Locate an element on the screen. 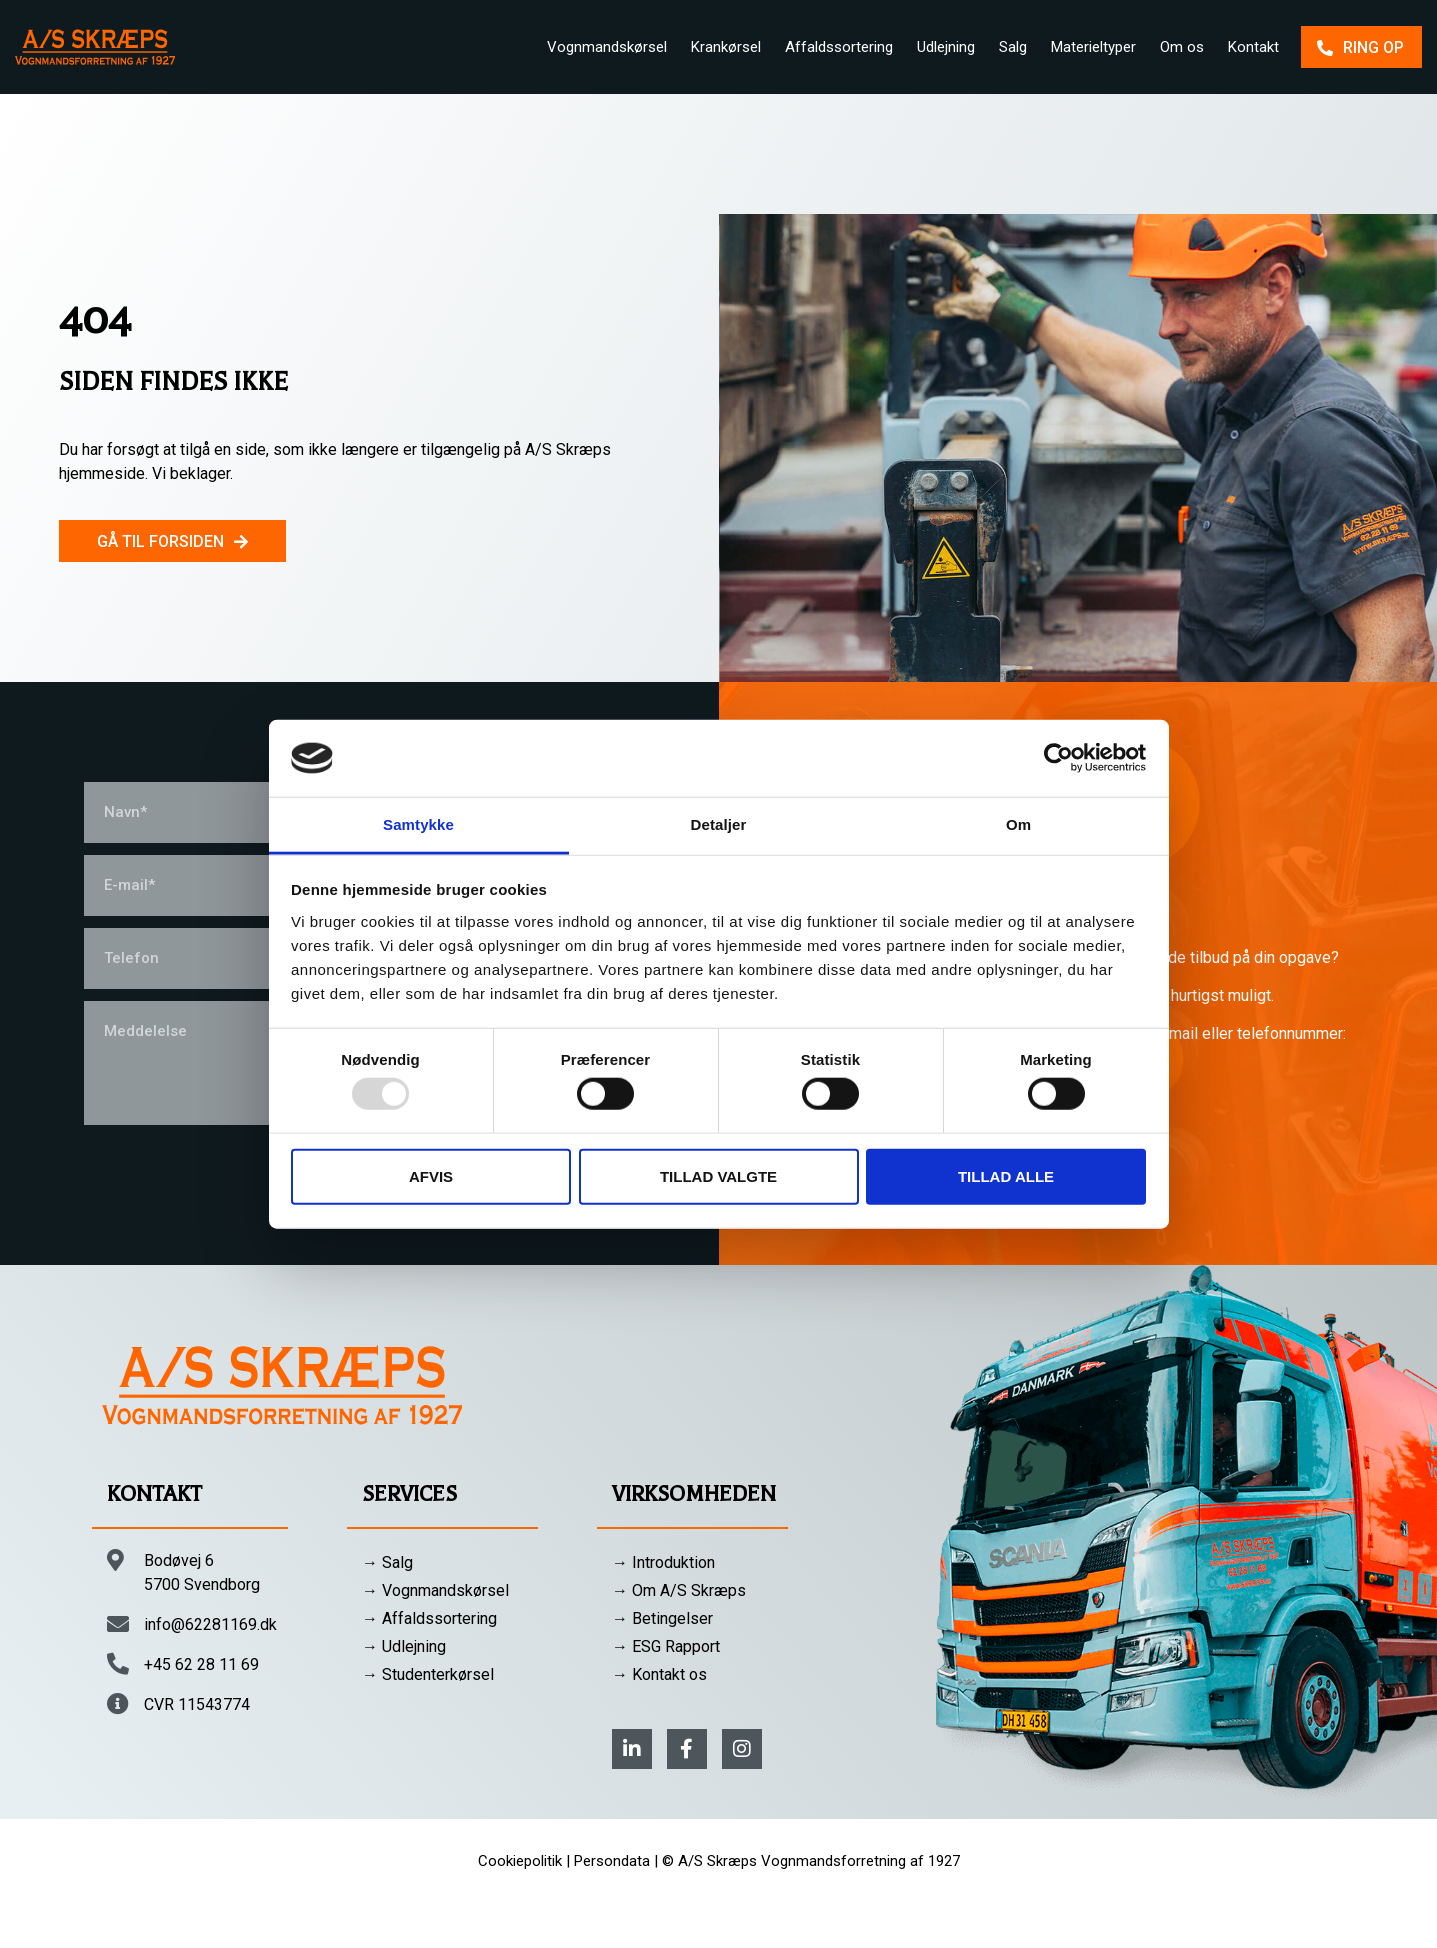 The height and width of the screenshot is (1948, 1437). Om [tab] is located at coordinates (1018, 824).